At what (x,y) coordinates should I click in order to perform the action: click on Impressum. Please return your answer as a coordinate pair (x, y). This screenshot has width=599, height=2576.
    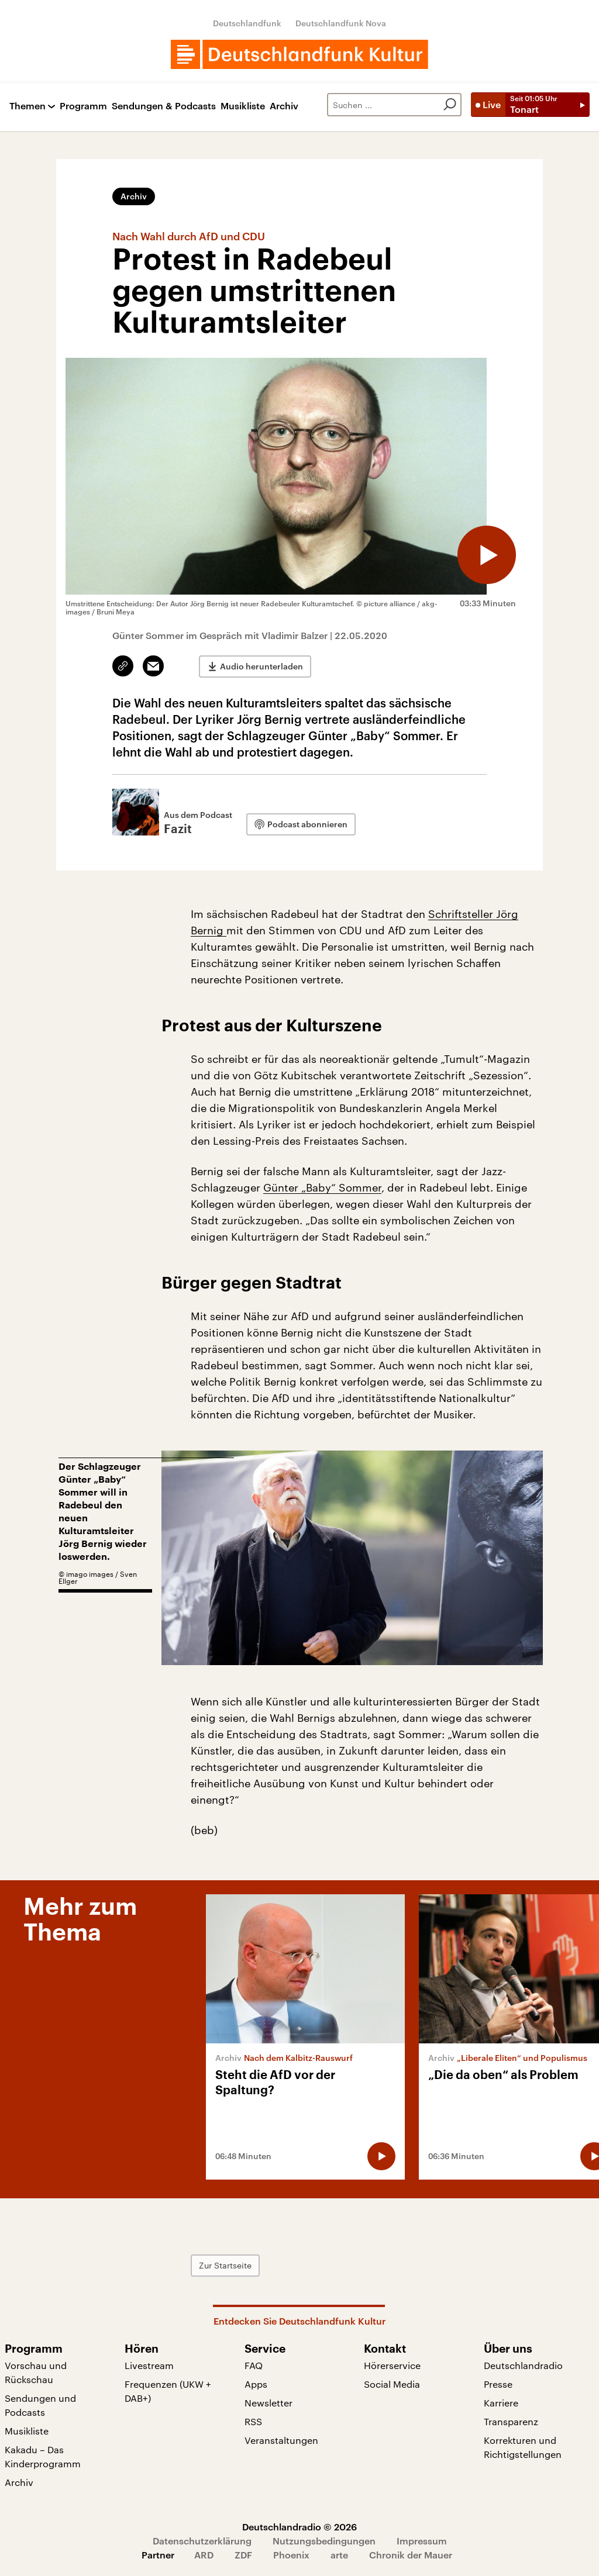
    Looking at the image, I should click on (422, 2540).